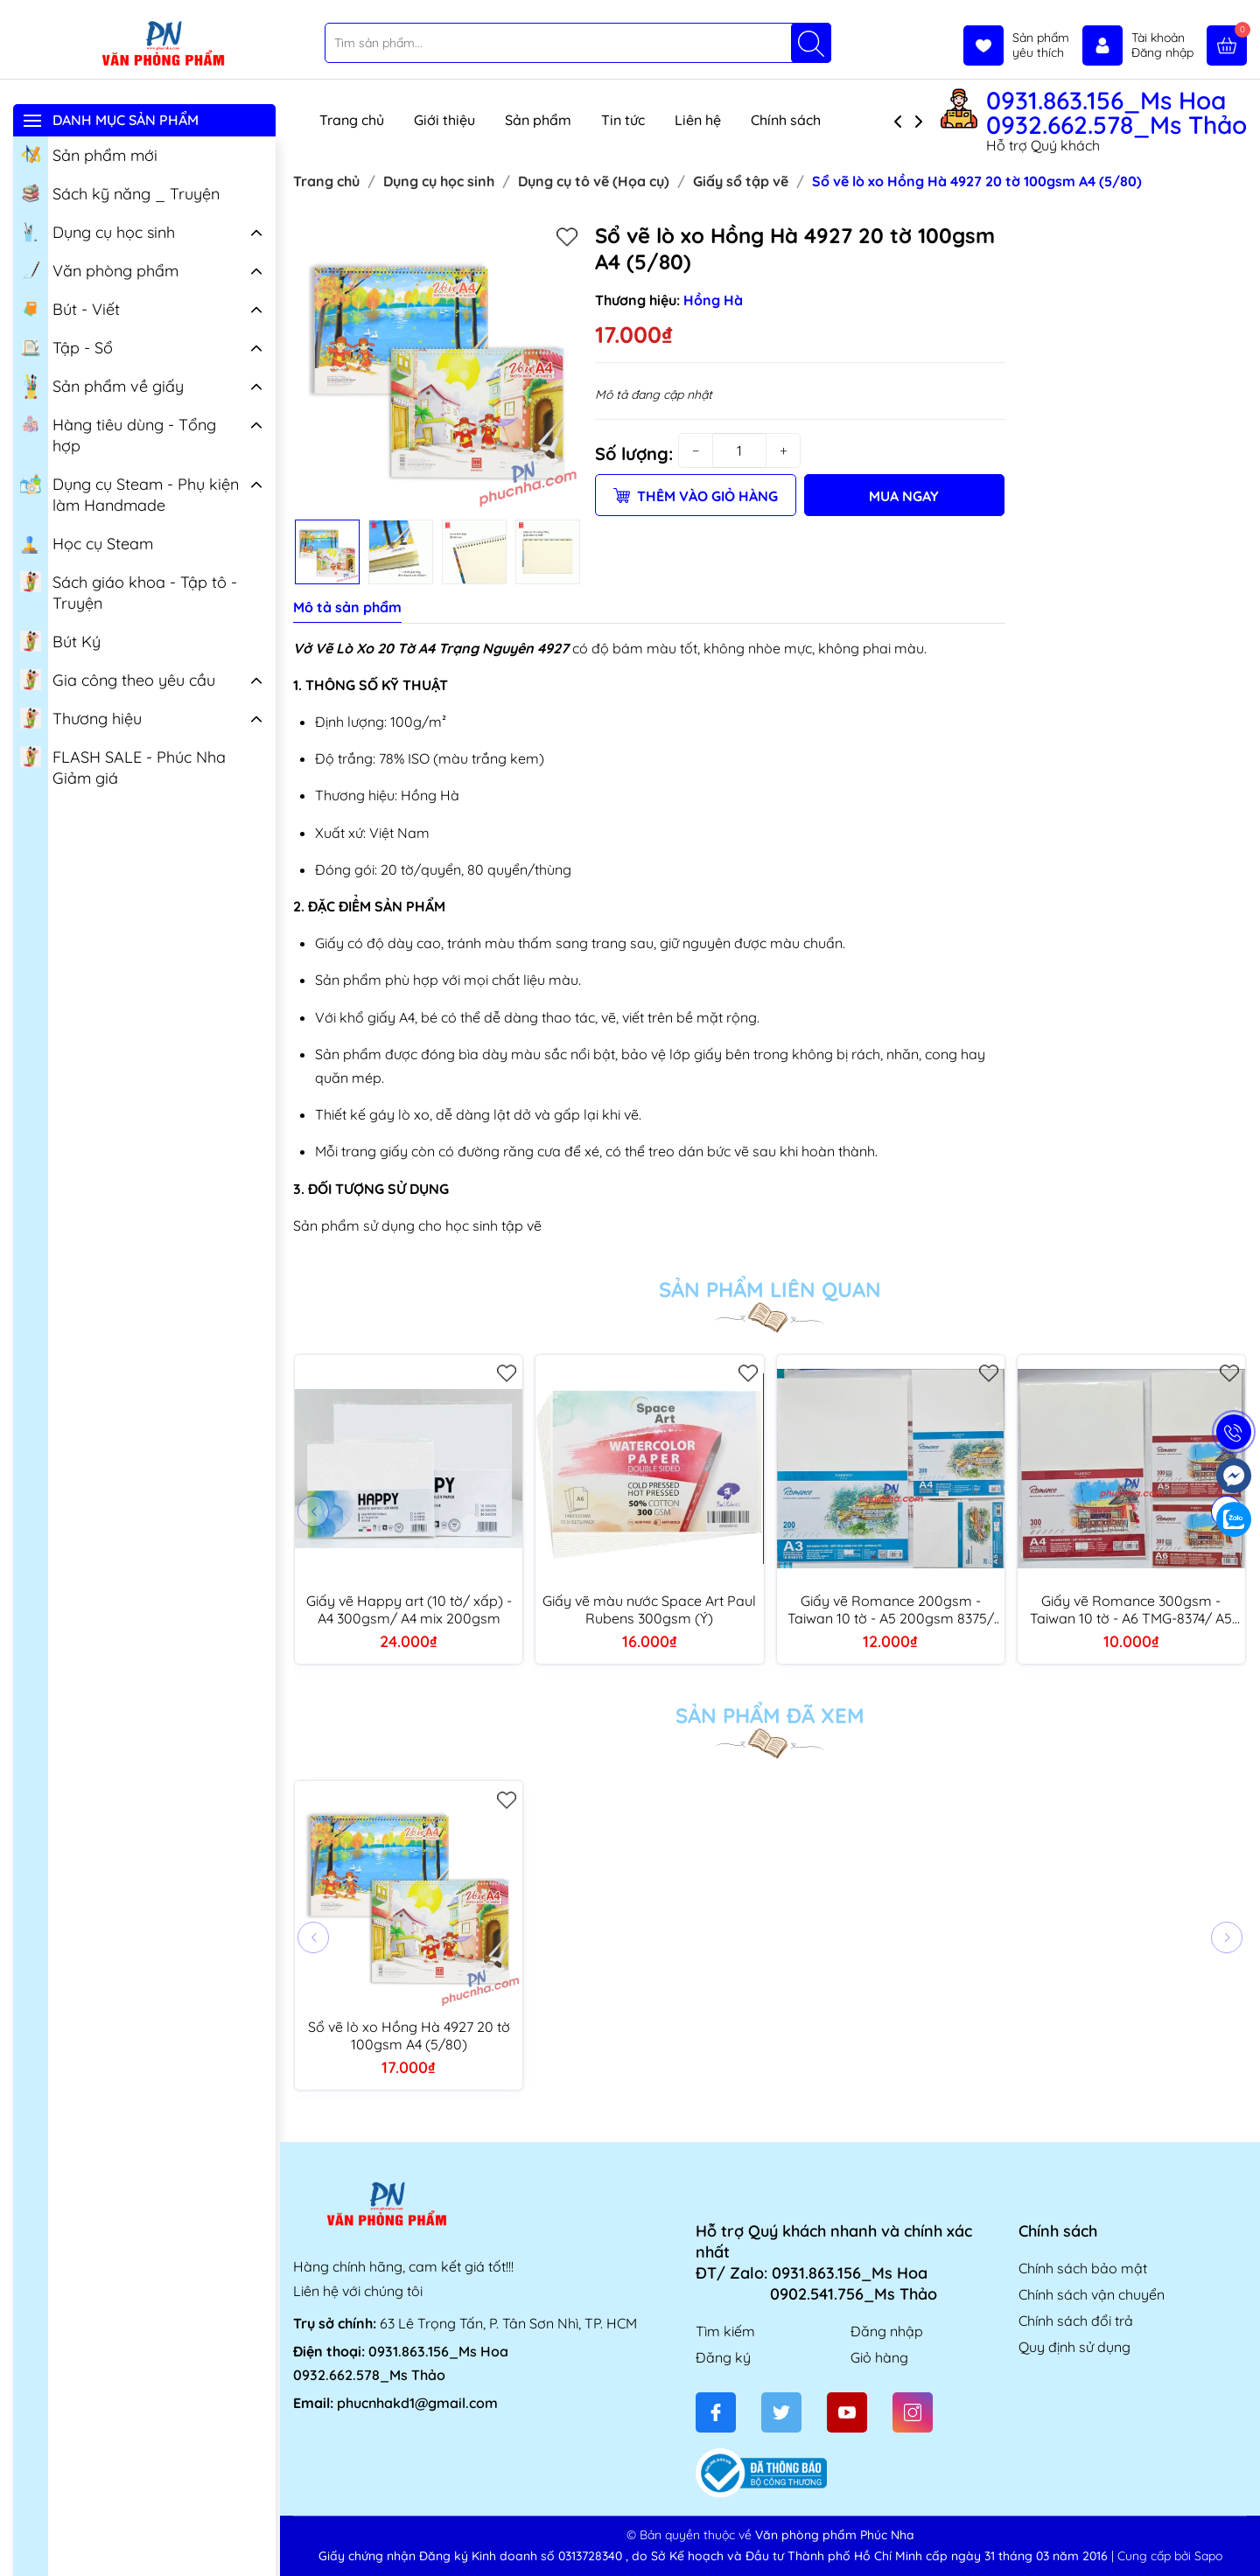 The width and height of the screenshot is (1260, 2576). What do you see at coordinates (886, 2331) in the screenshot?
I see `Đăng nhập` at bounding box center [886, 2331].